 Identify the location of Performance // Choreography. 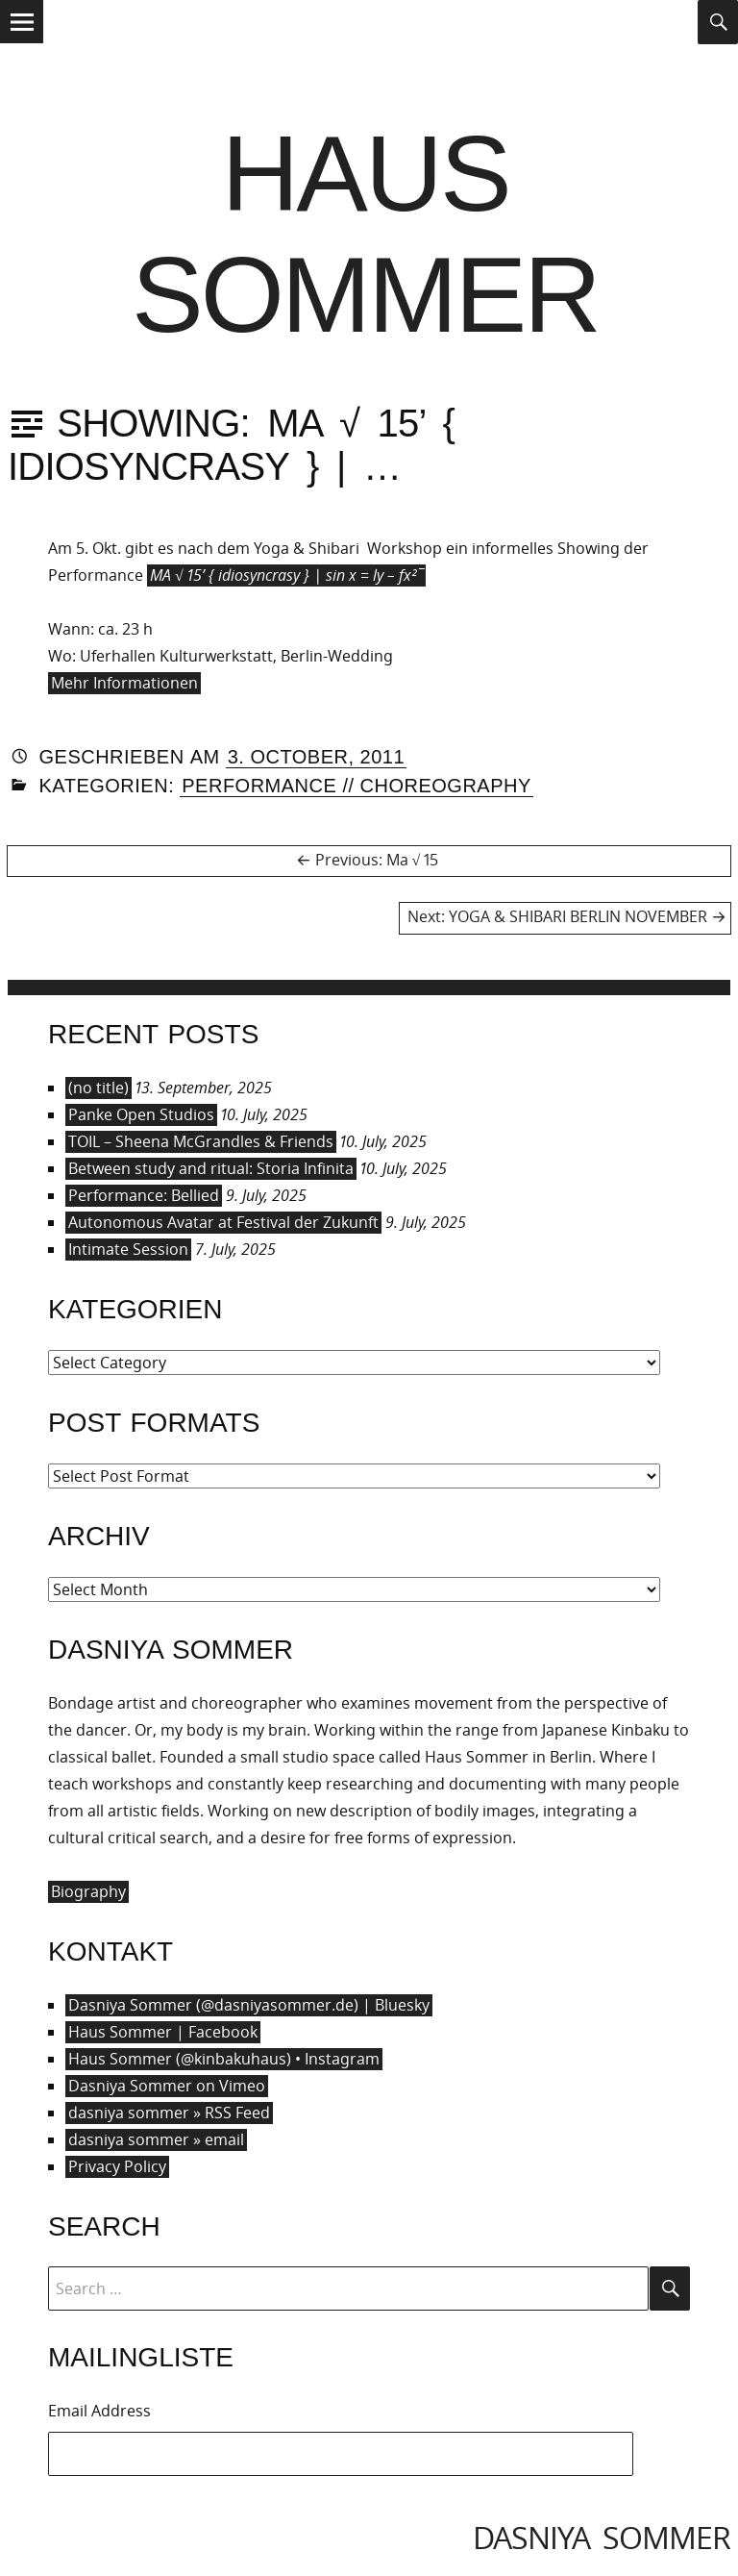
(356, 785).